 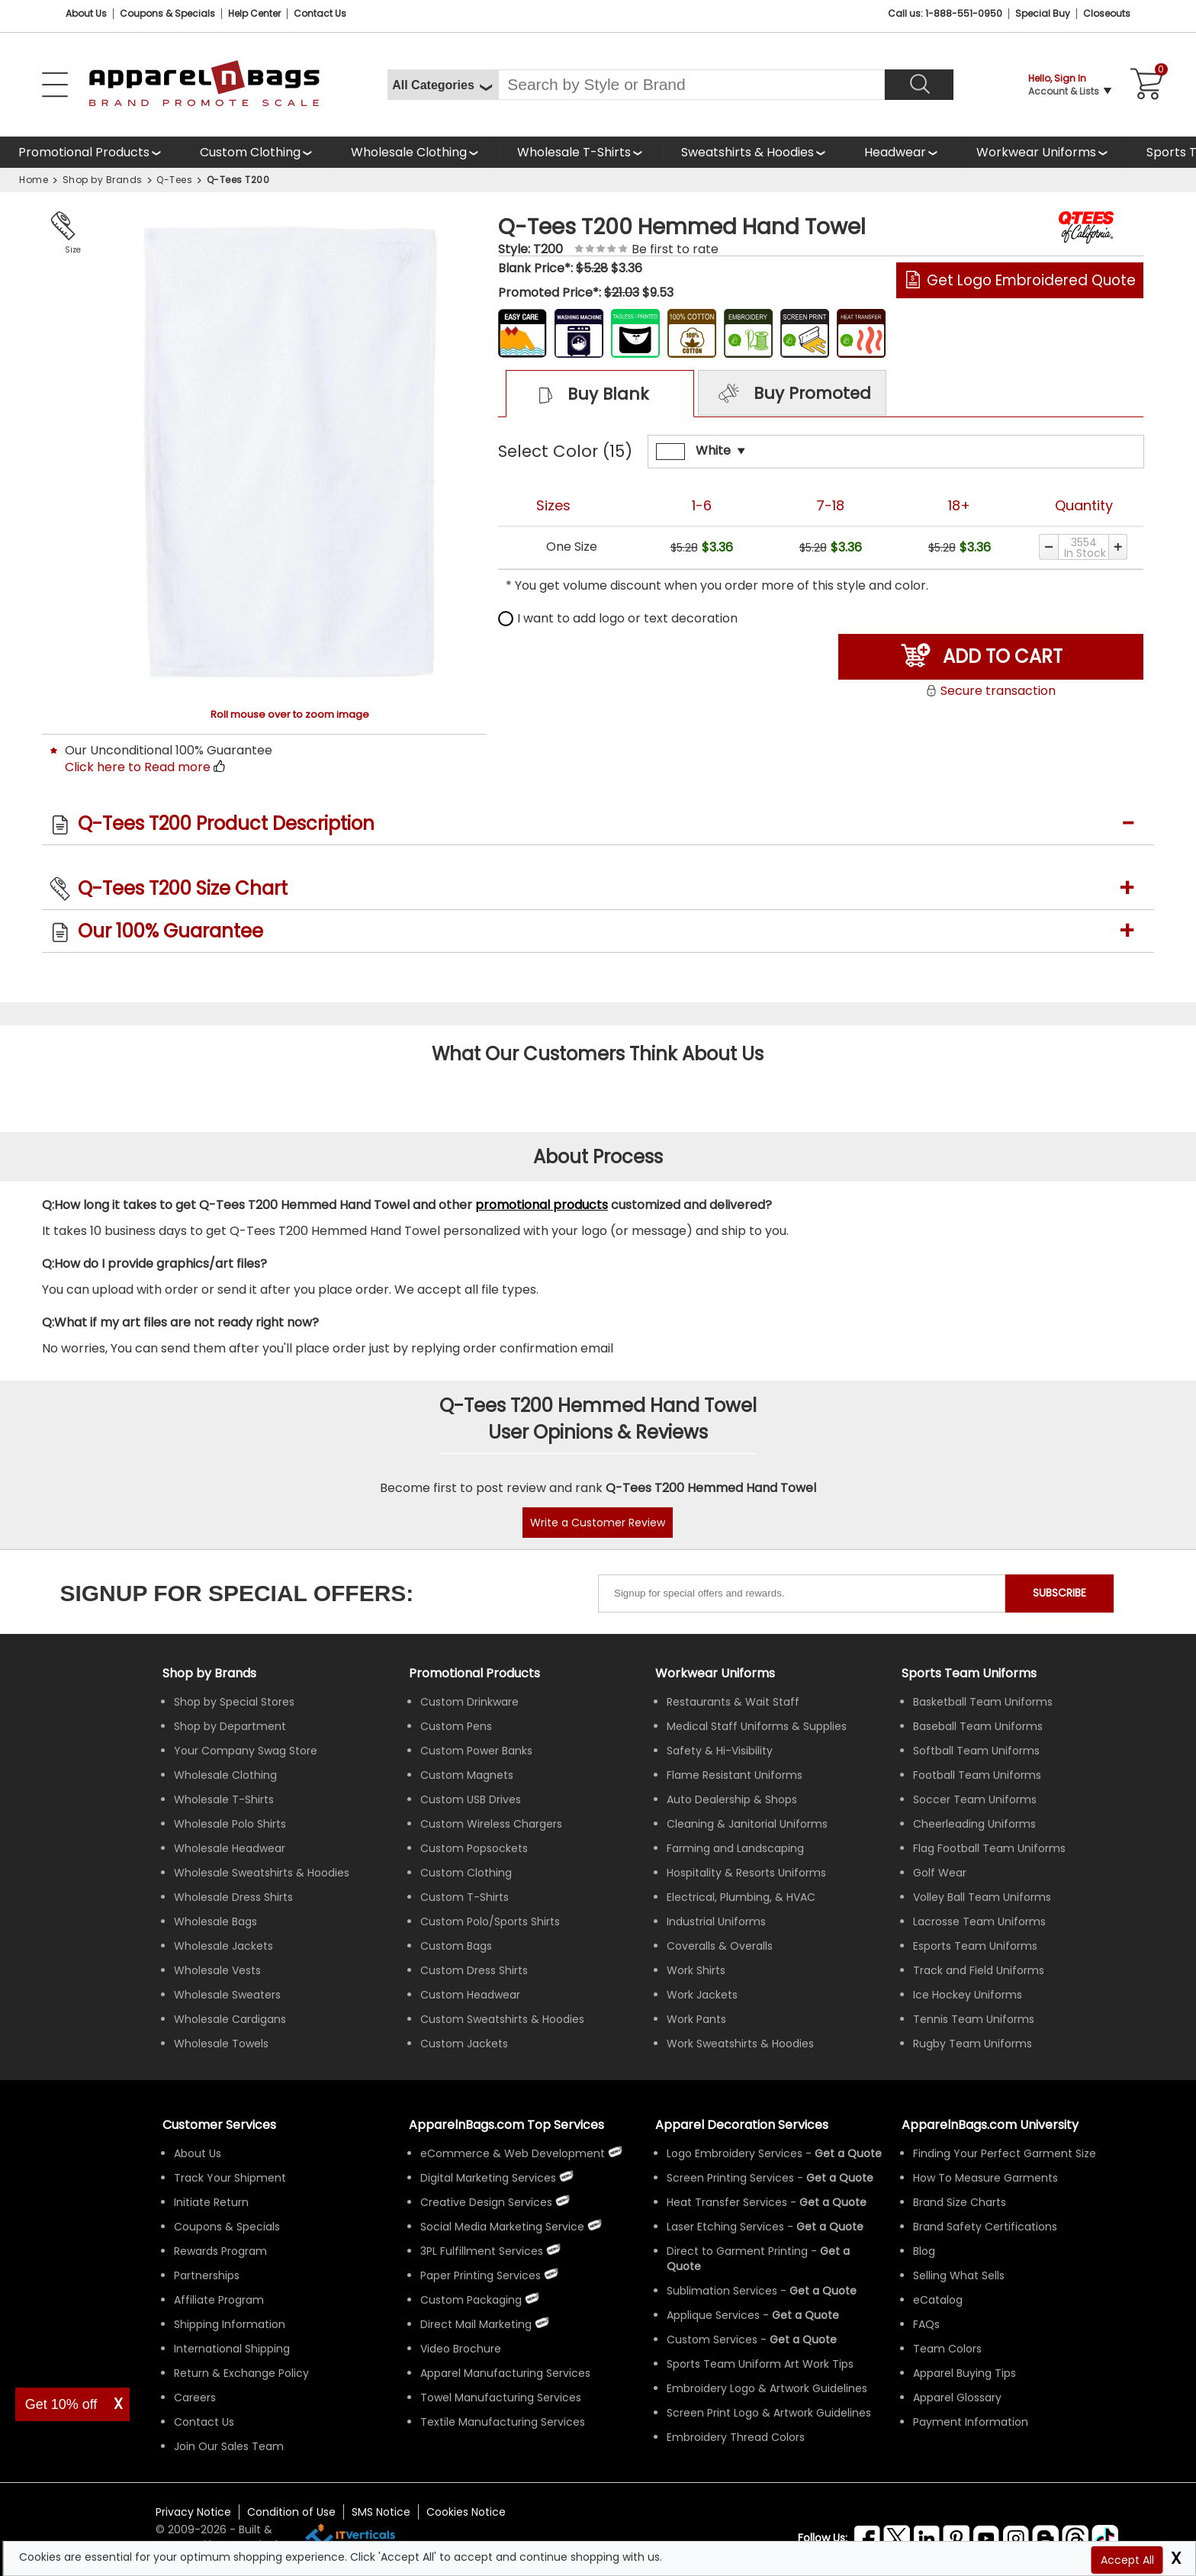 What do you see at coordinates (895, 152) in the screenshot?
I see `Headwear` at bounding box center [895, 152].